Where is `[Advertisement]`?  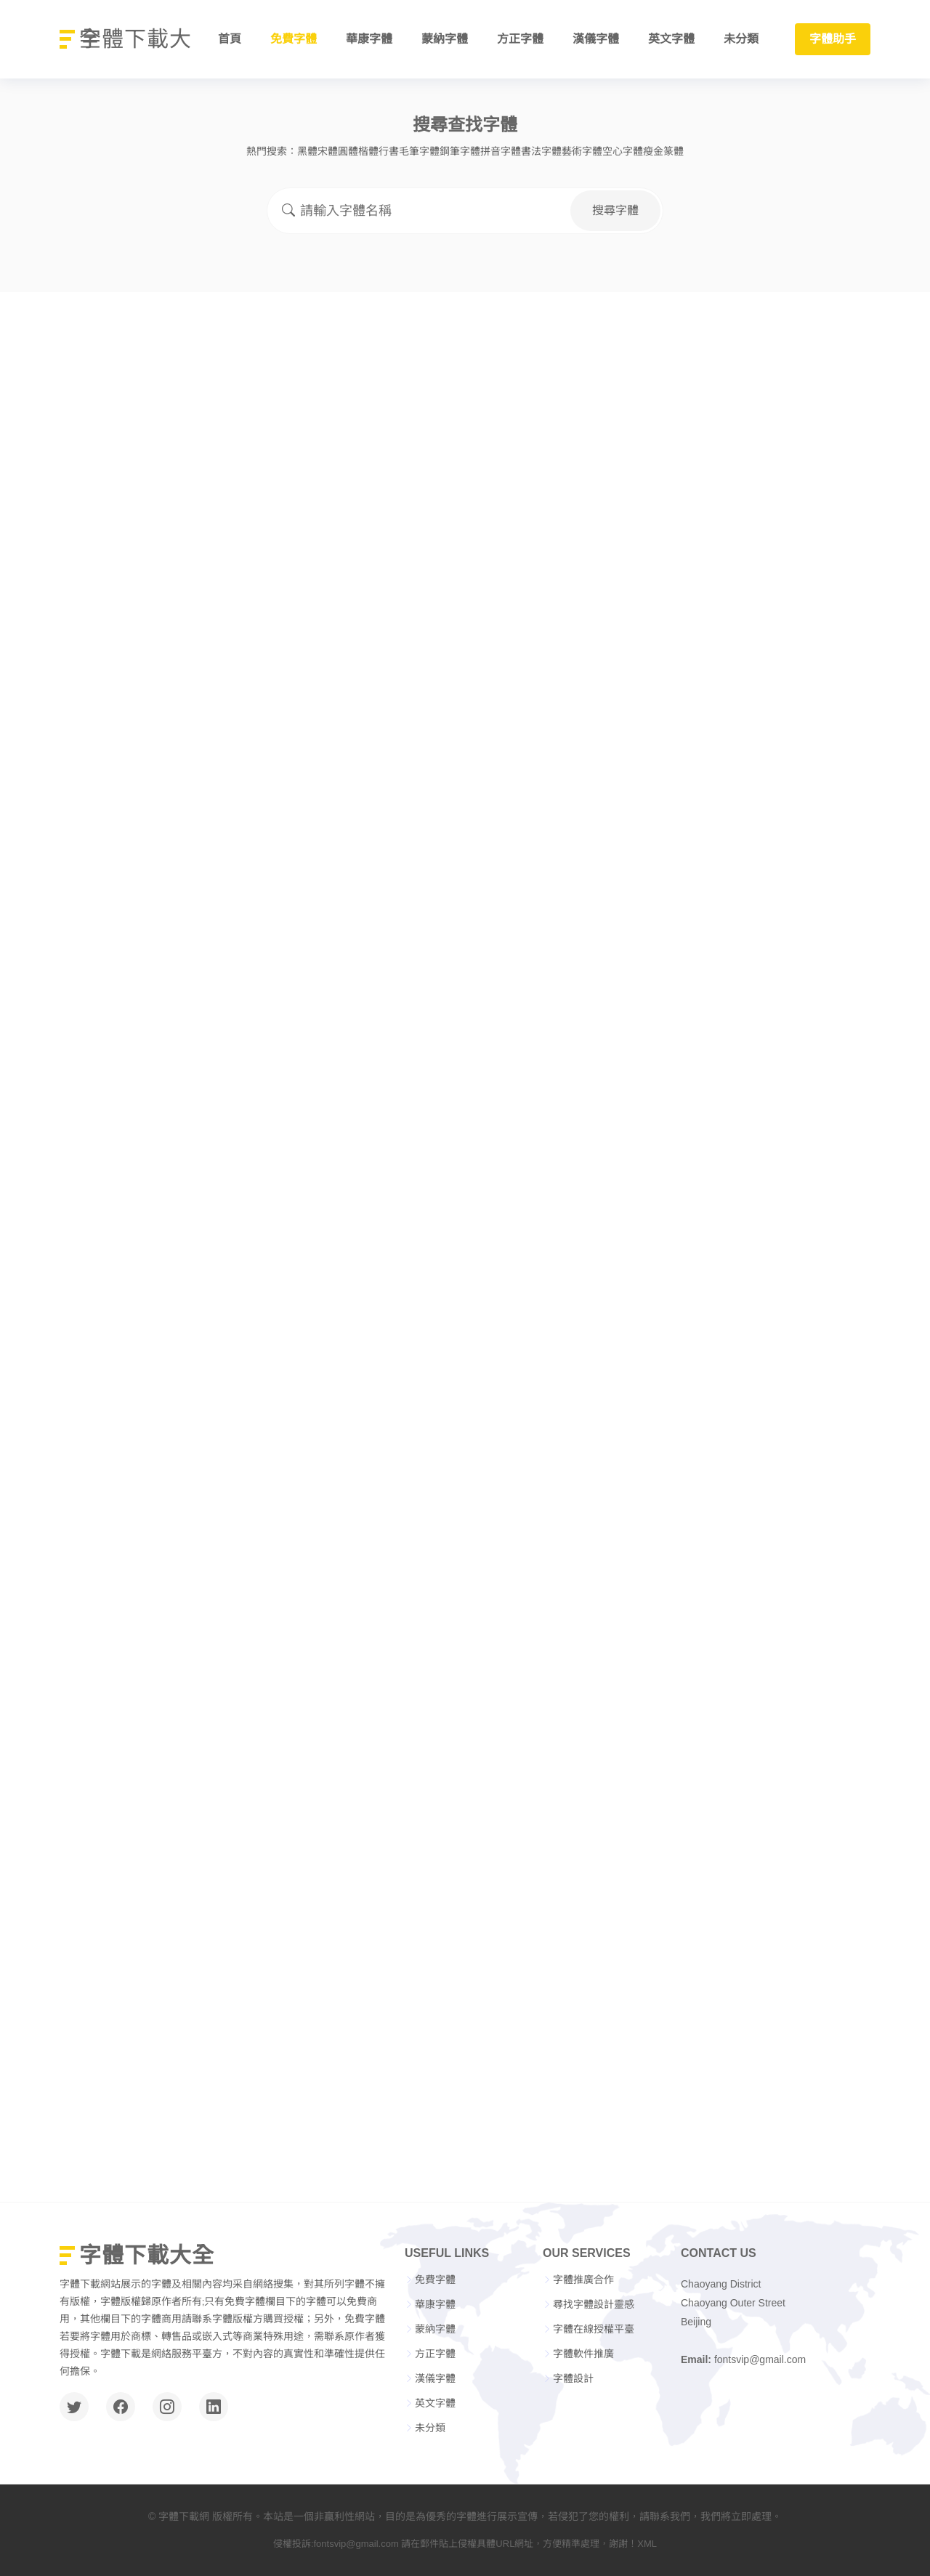 [Advertisement] is located at coordinates (465, 401).